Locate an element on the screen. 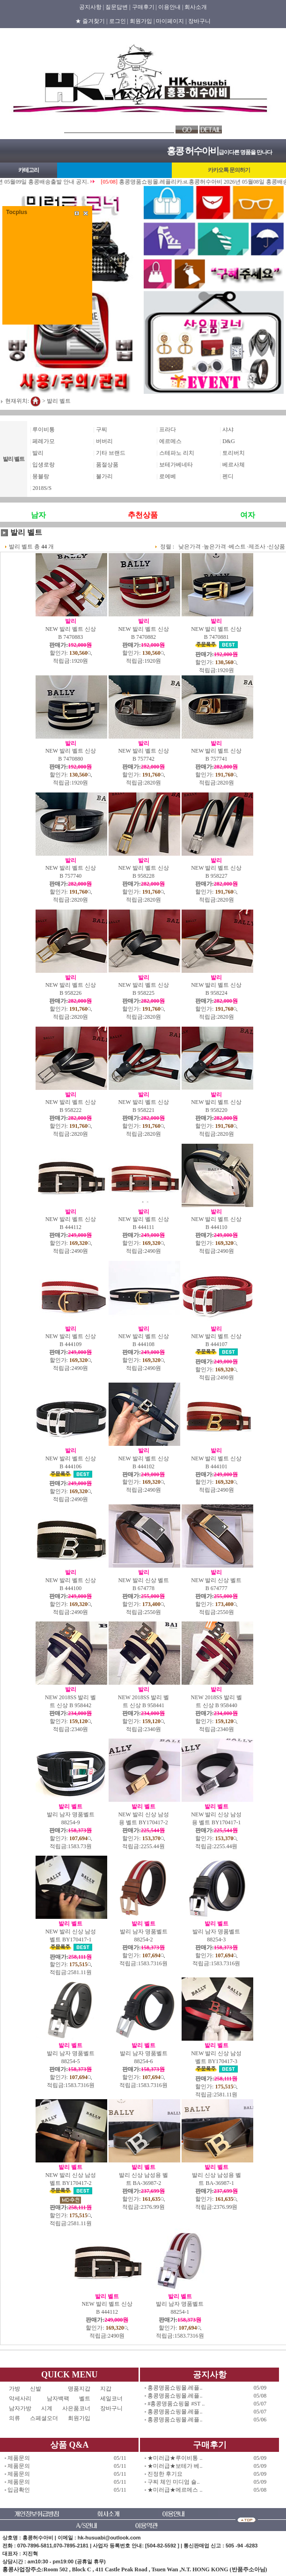  Tocplus is located at coordinates (16, 212).